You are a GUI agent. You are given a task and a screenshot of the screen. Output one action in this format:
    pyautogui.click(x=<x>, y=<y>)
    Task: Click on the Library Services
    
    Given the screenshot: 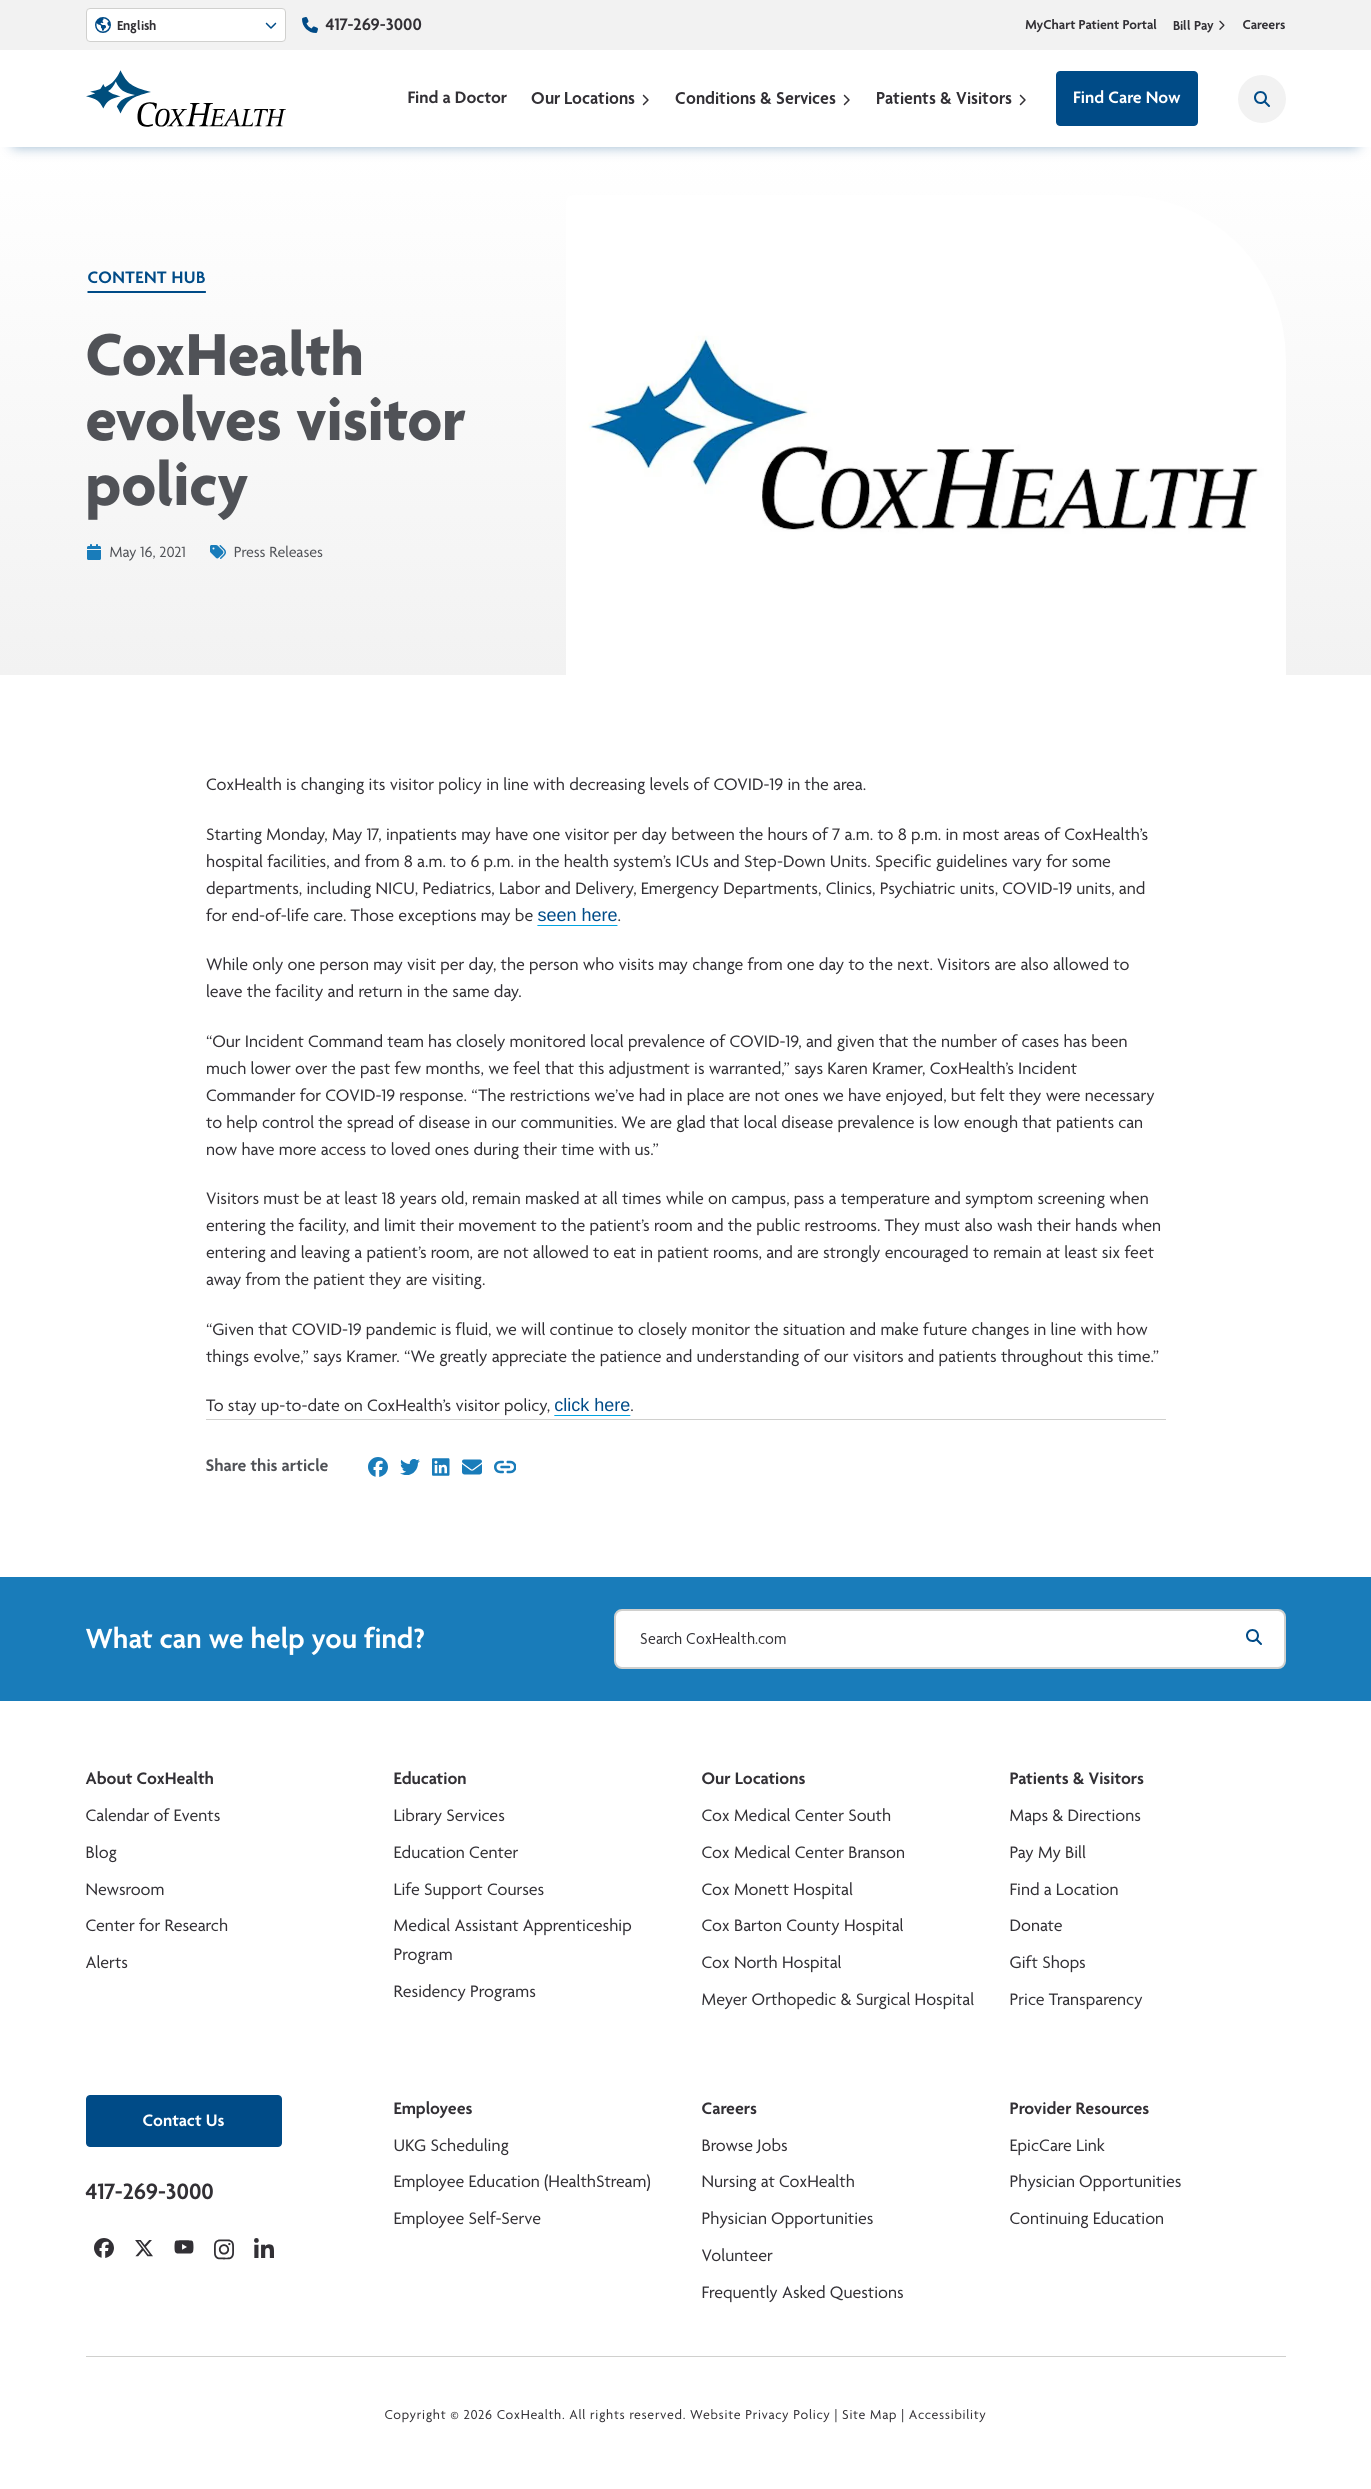 What is the action you would take?
    pyautogui.click(x=449, y=1815)
    